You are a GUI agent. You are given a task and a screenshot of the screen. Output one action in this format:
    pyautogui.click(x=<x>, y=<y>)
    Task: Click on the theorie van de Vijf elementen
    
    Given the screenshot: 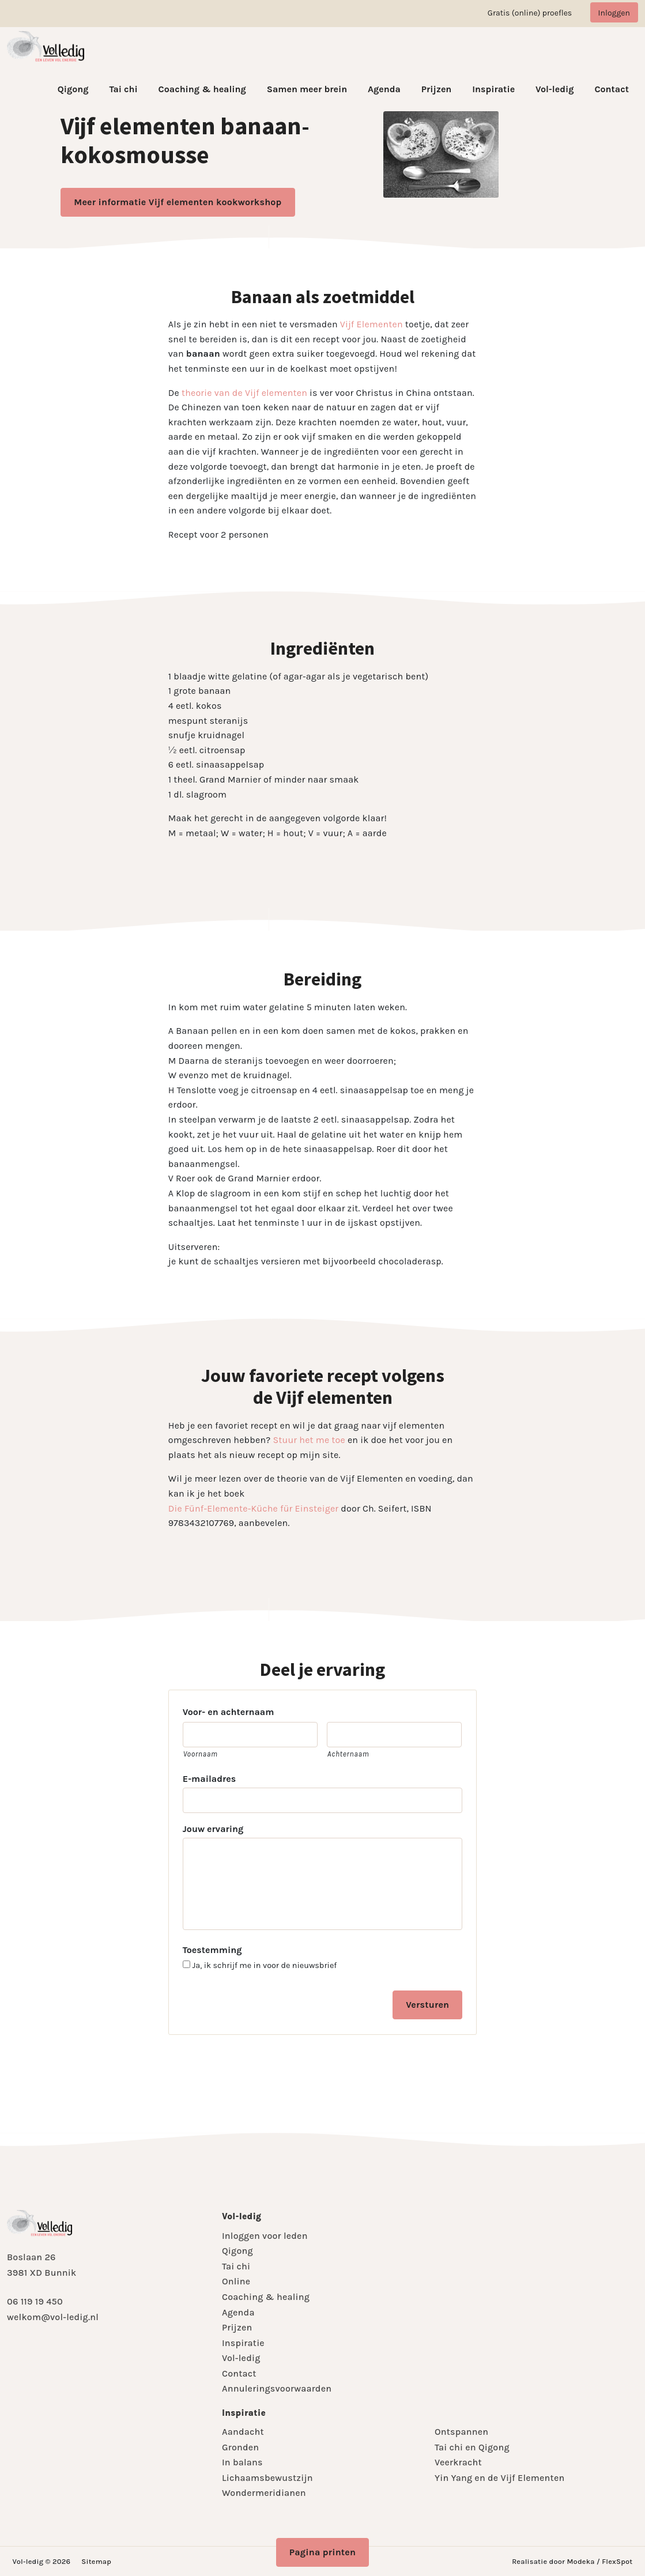 What is the action you would take?
    pyautogui.click(x=244, y=392)
    